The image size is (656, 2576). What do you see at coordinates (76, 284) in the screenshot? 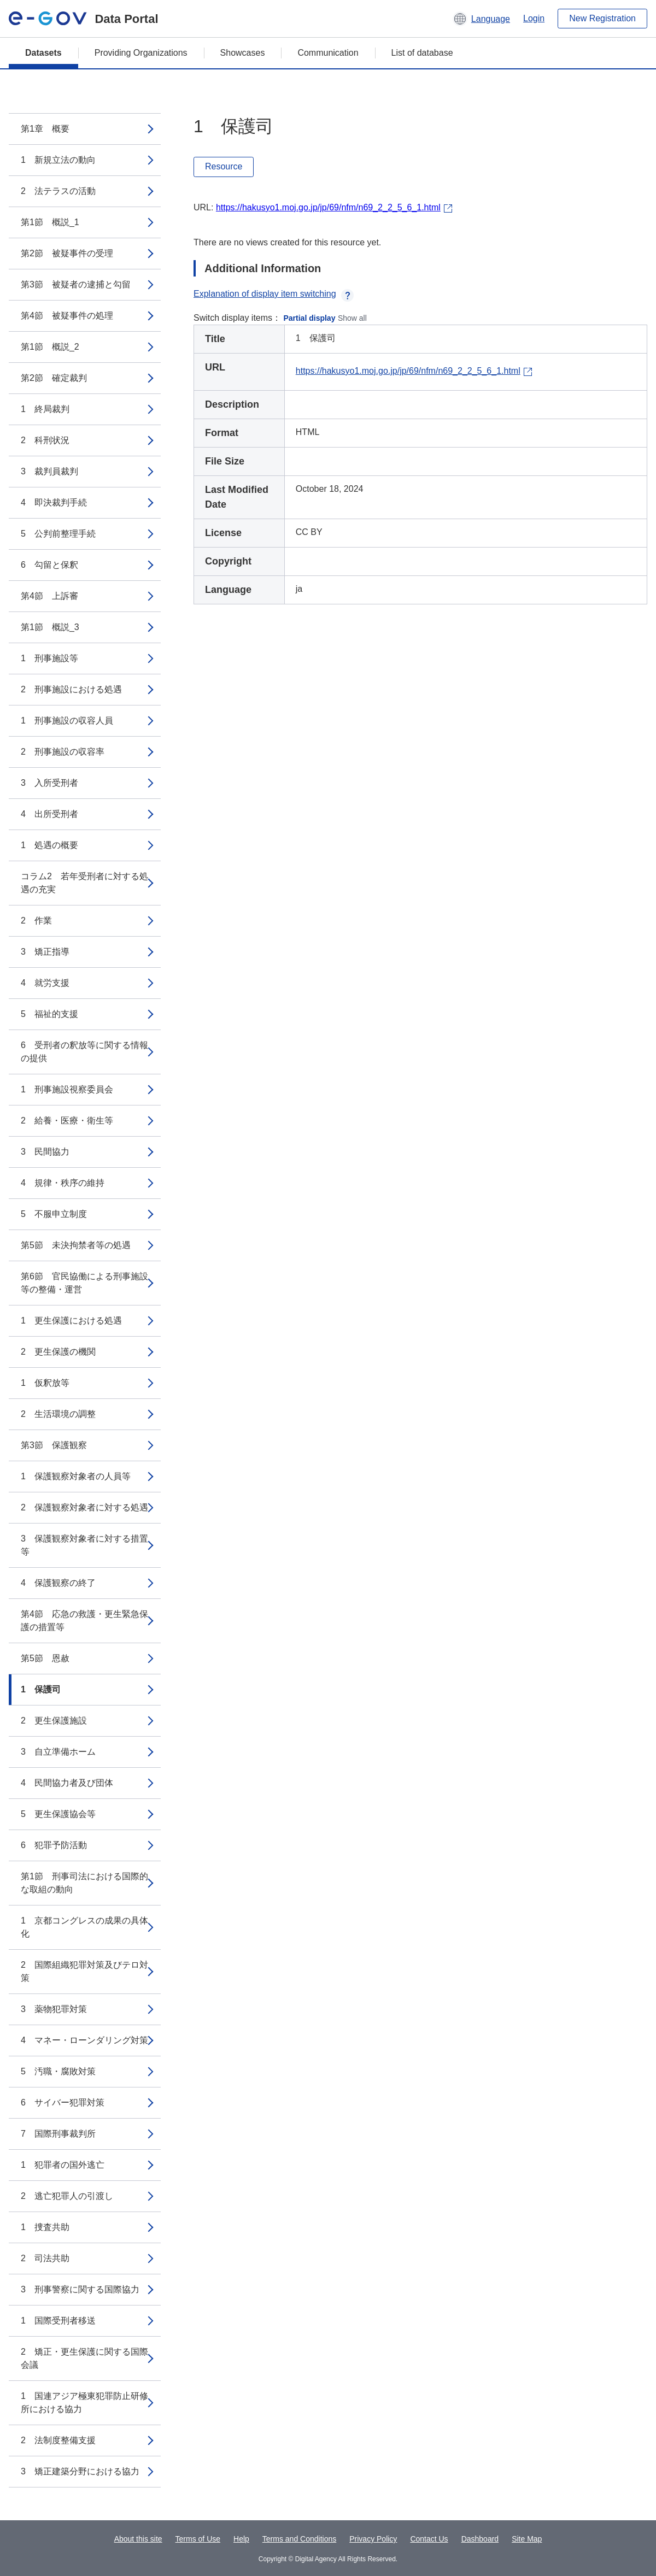
I see `第3節 被疑者の逮捕と勾留` at bounding box center [76, 284].